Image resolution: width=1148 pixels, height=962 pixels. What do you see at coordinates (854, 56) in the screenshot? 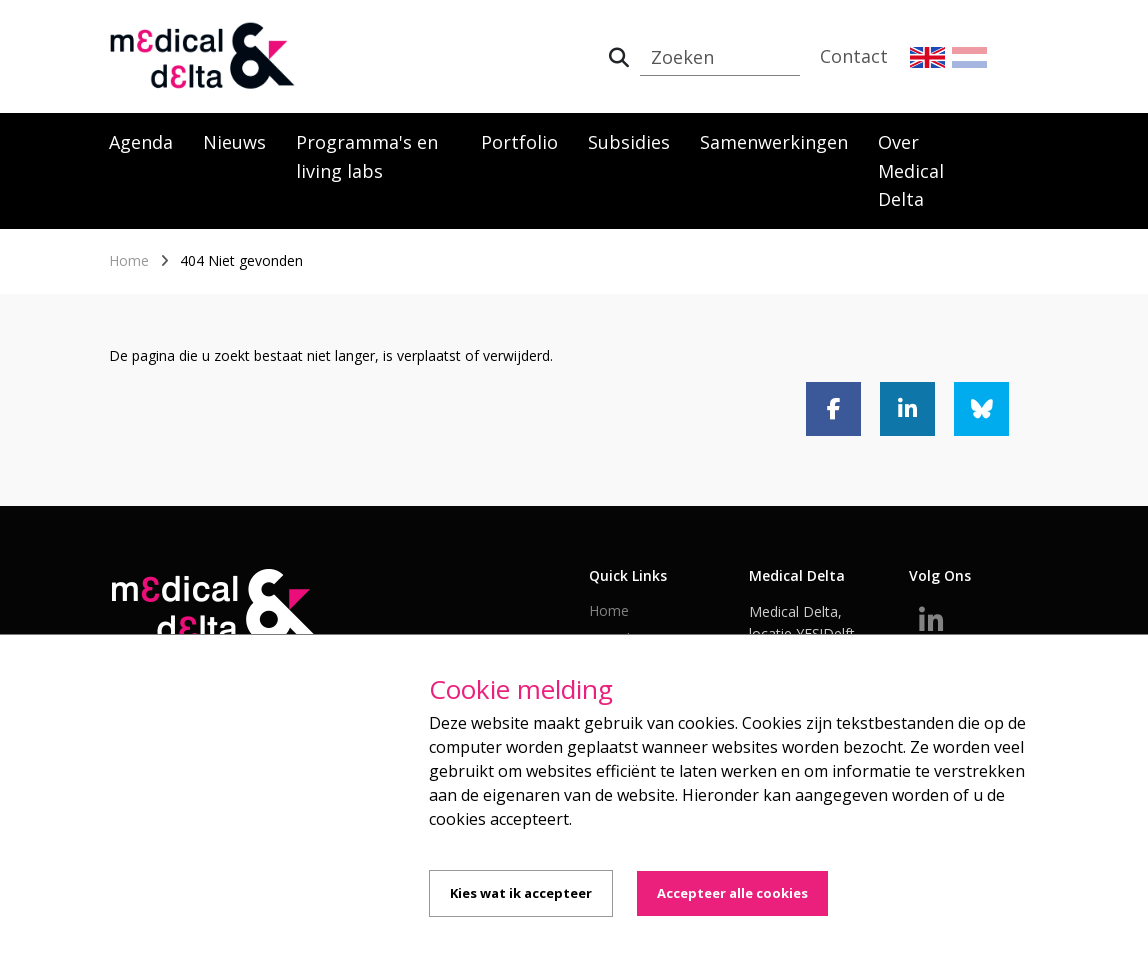
I see `Contact` at bounding box center [854, 56].